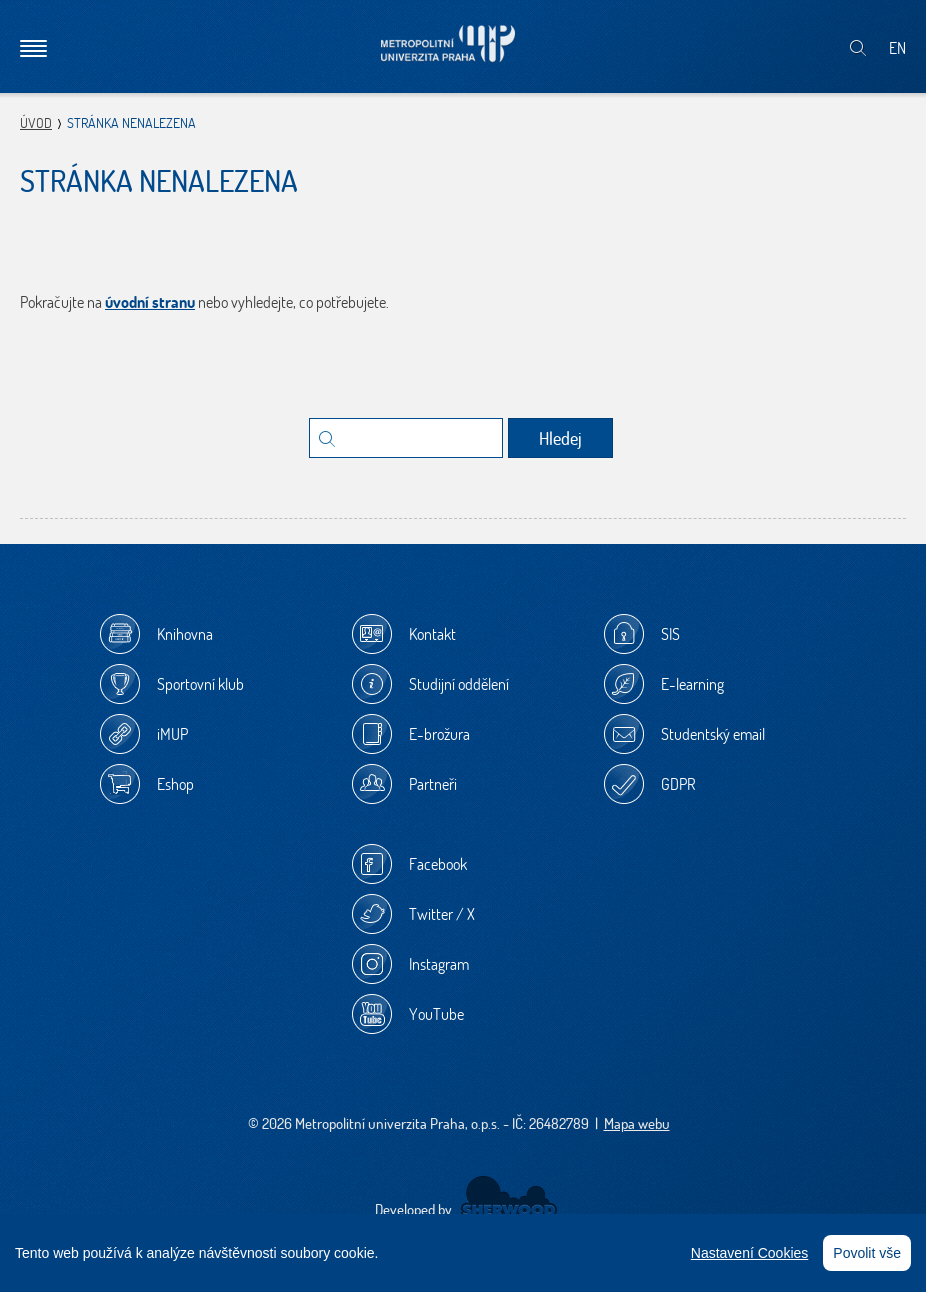 This screenshot has width=926, height=1292. Describe the element at coordinates (750, 1253) in the screenshot. I see `Nastavení Cookies` at that location.